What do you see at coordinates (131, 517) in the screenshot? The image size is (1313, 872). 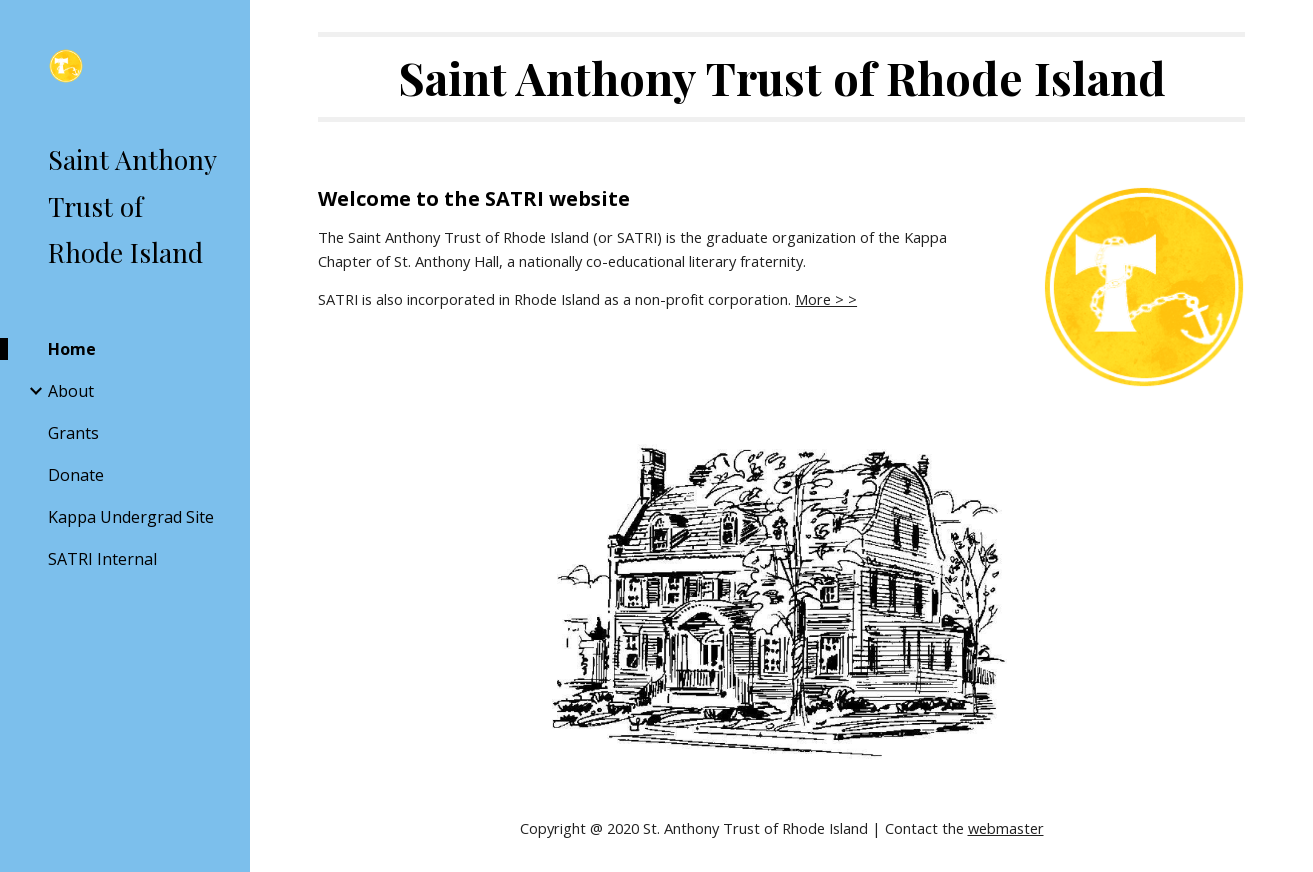 I see `Kappa Undergrad Site [link]` at bounding box center [131, 517].